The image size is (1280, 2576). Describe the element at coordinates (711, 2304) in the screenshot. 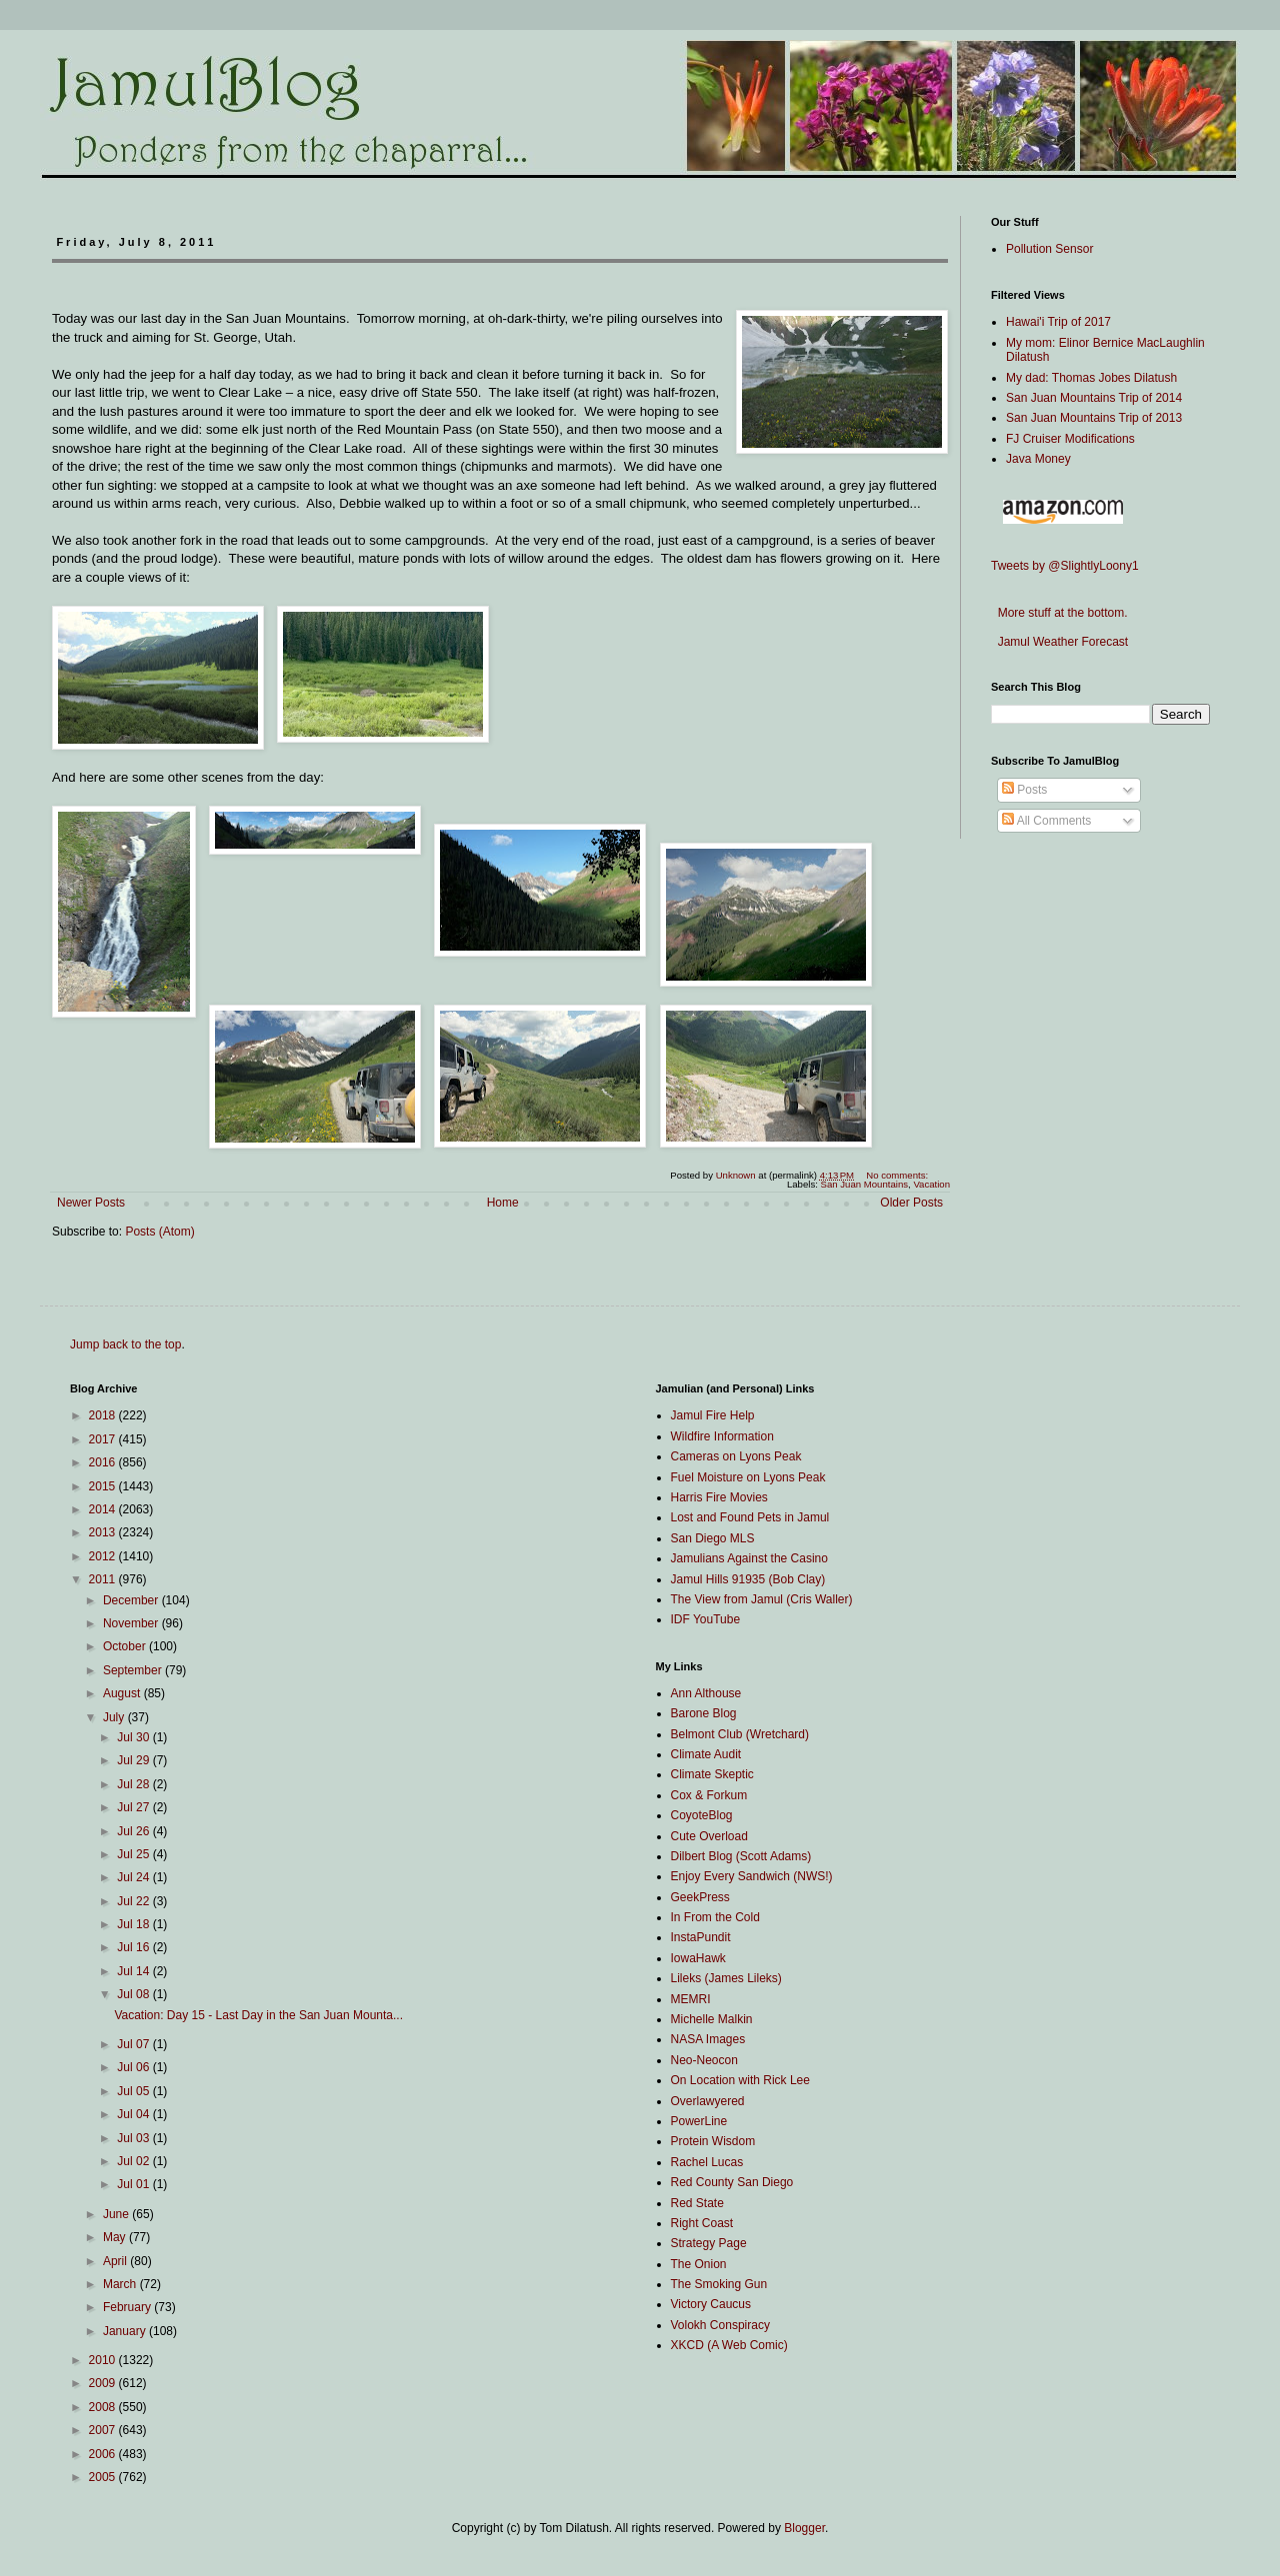

I see `Victory Caucus` at that location.